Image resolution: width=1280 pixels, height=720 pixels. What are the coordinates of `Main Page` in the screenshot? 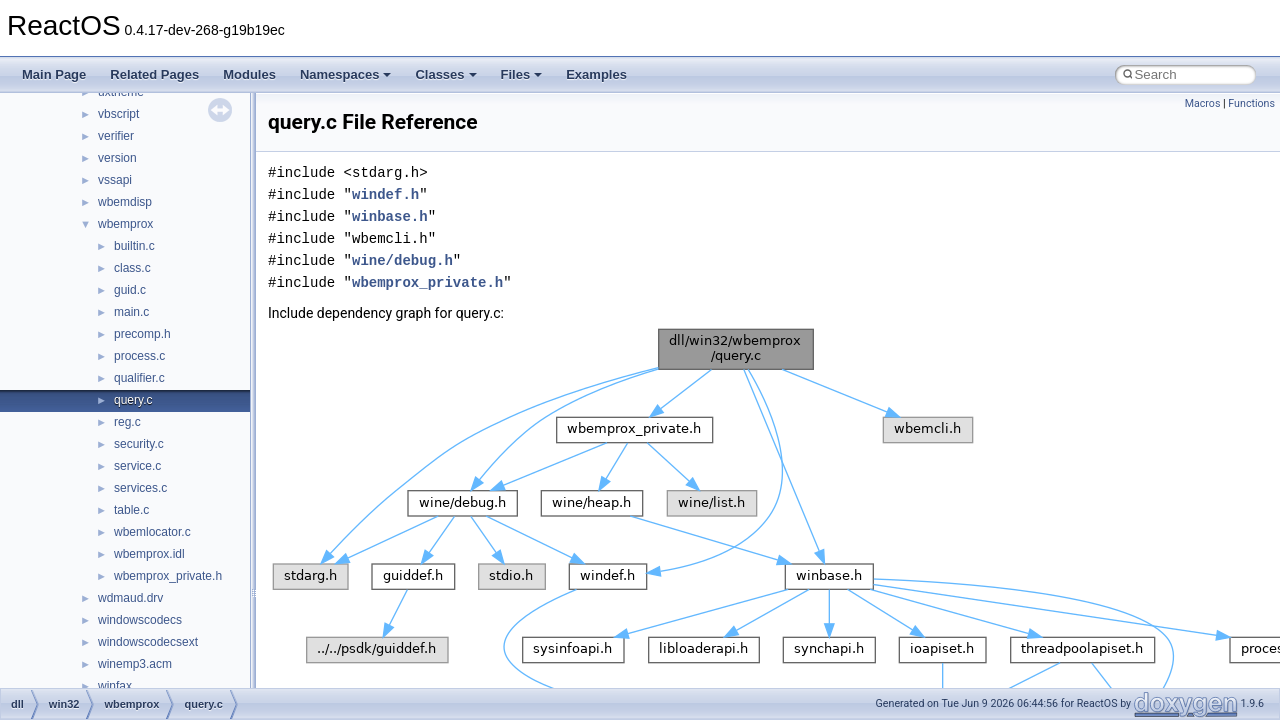 It's located at (54, 74).